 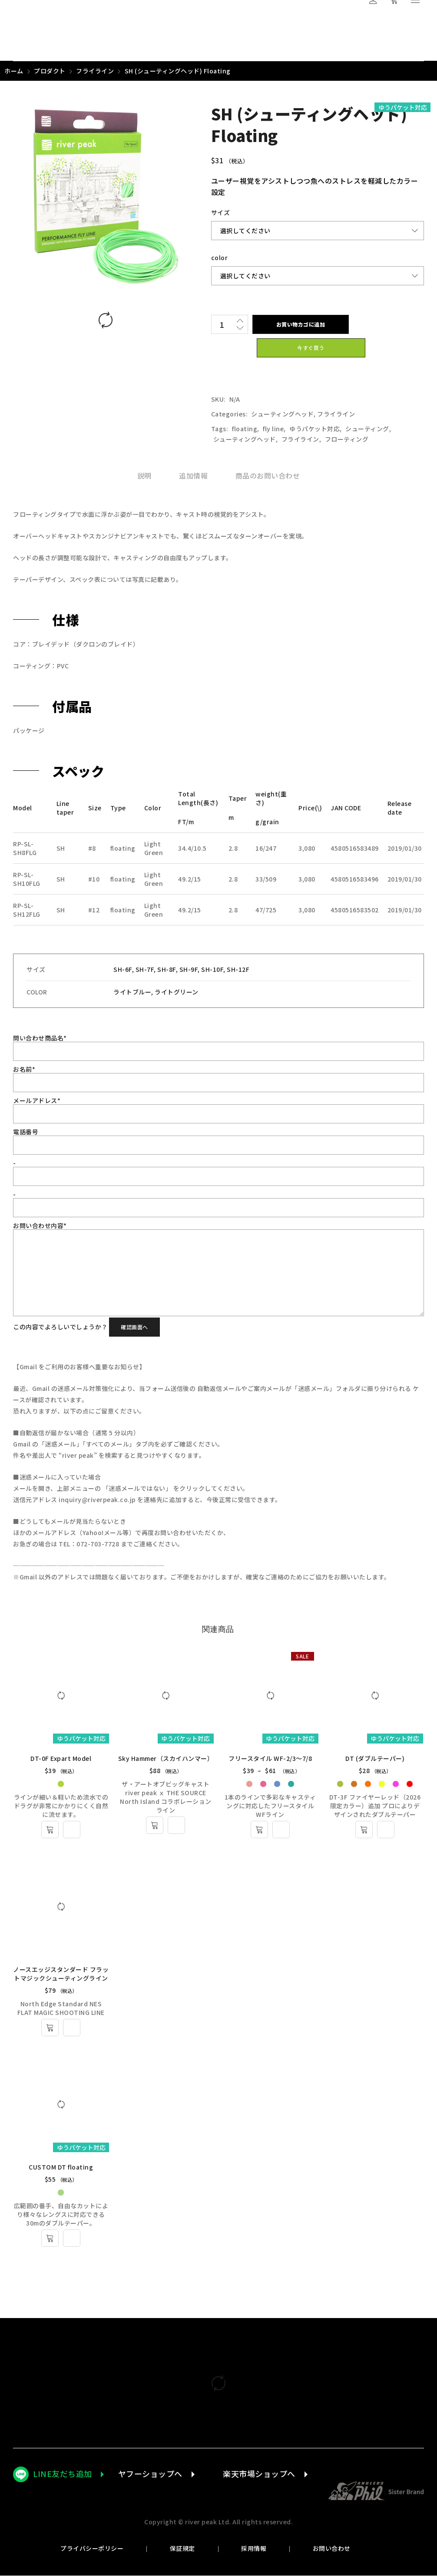 I want to click on [“フリースタイル WF-2/3～7/8” のオプションを選択], so click(x=260, y=1829).